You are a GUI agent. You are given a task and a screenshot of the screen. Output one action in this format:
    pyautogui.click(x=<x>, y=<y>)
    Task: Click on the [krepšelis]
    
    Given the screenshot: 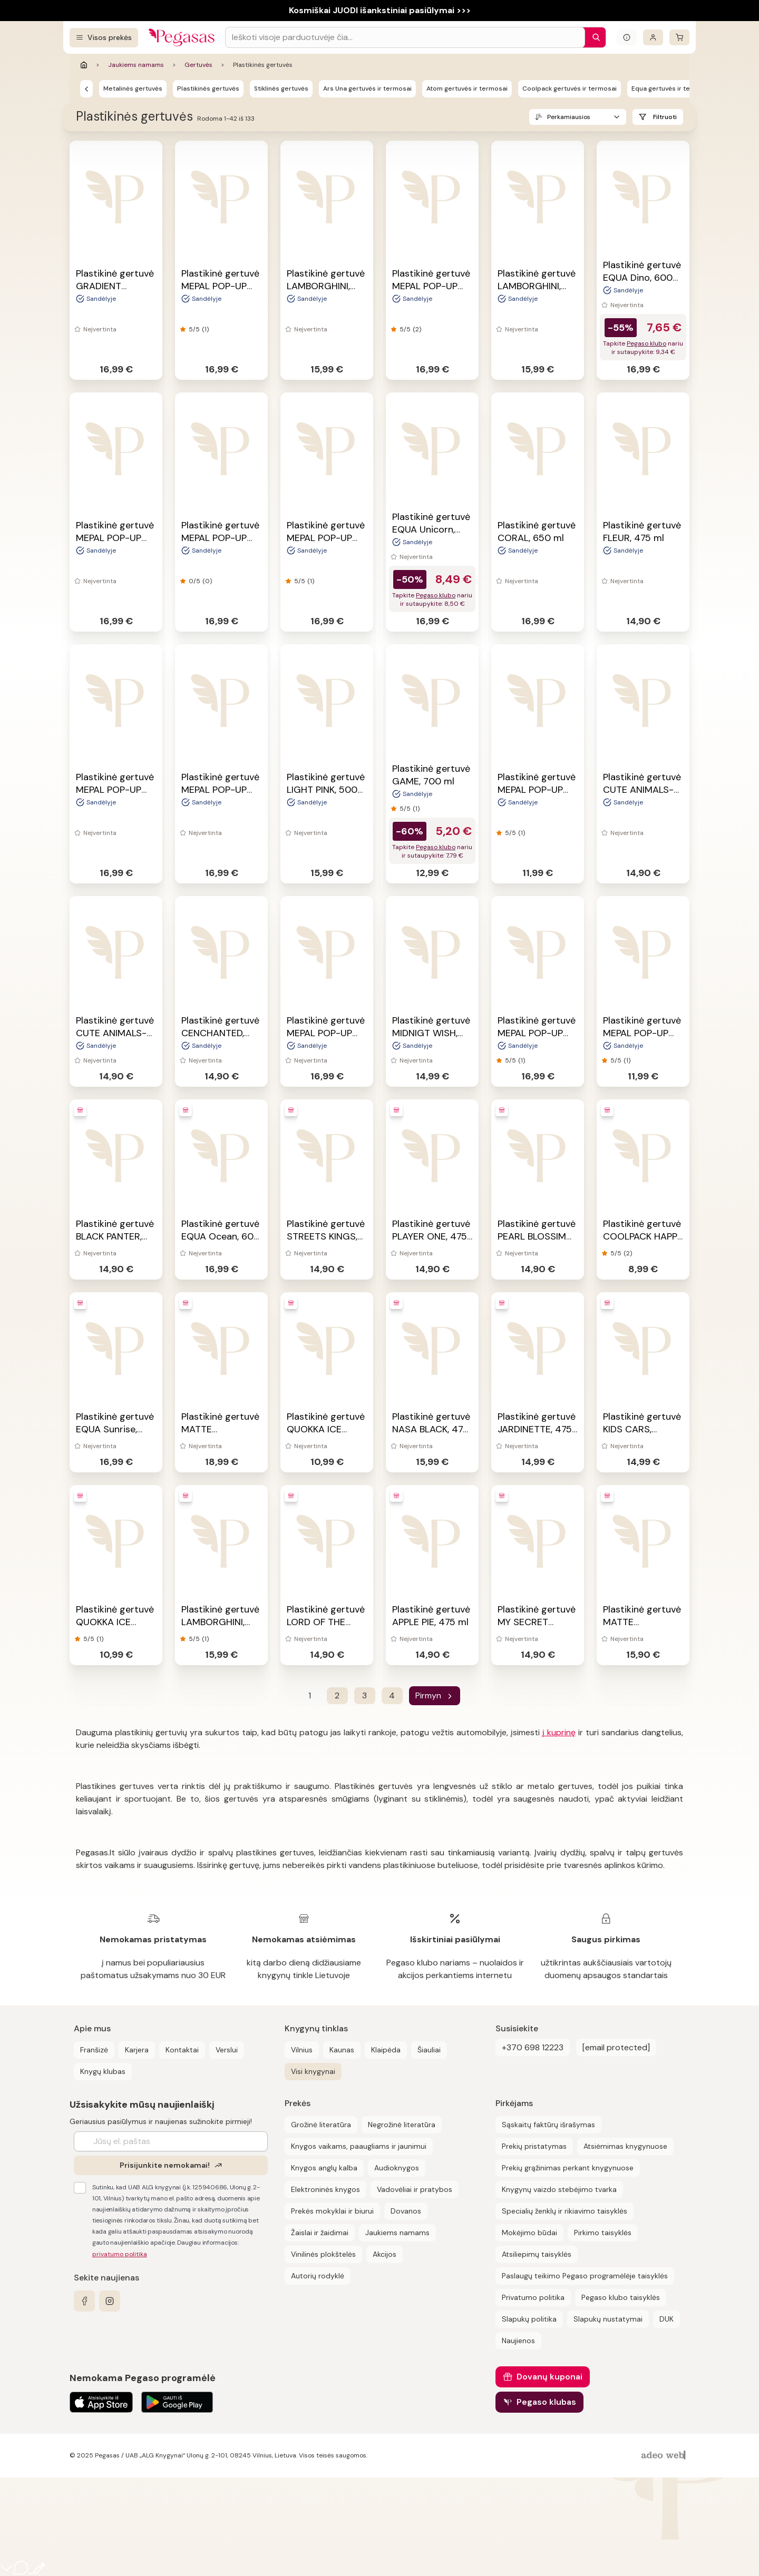 What is the action you would take?
    pyautogui.click(x=679, y=37)
    